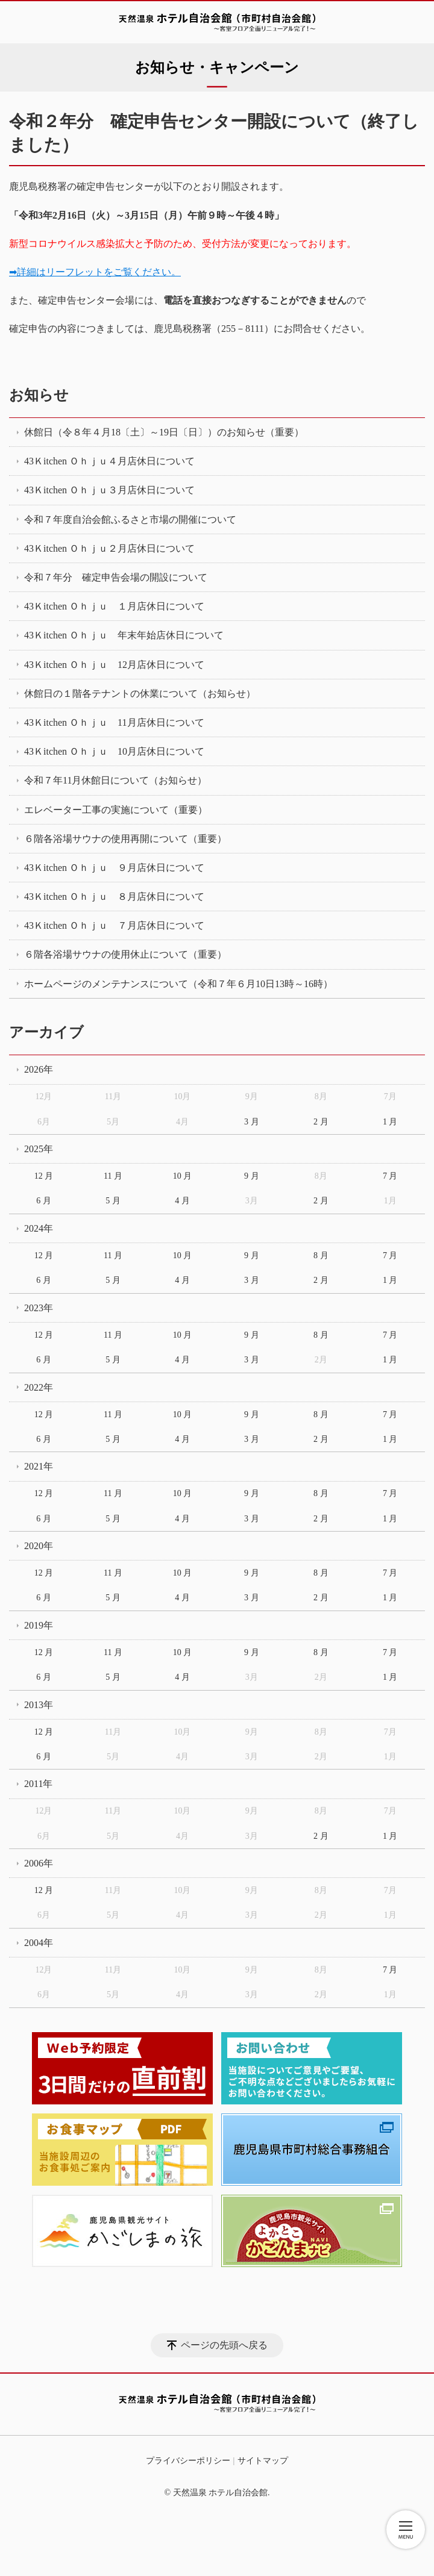 This screenshot has height=2576, width=434. I want to click on 3 月, so click(251, 1121).